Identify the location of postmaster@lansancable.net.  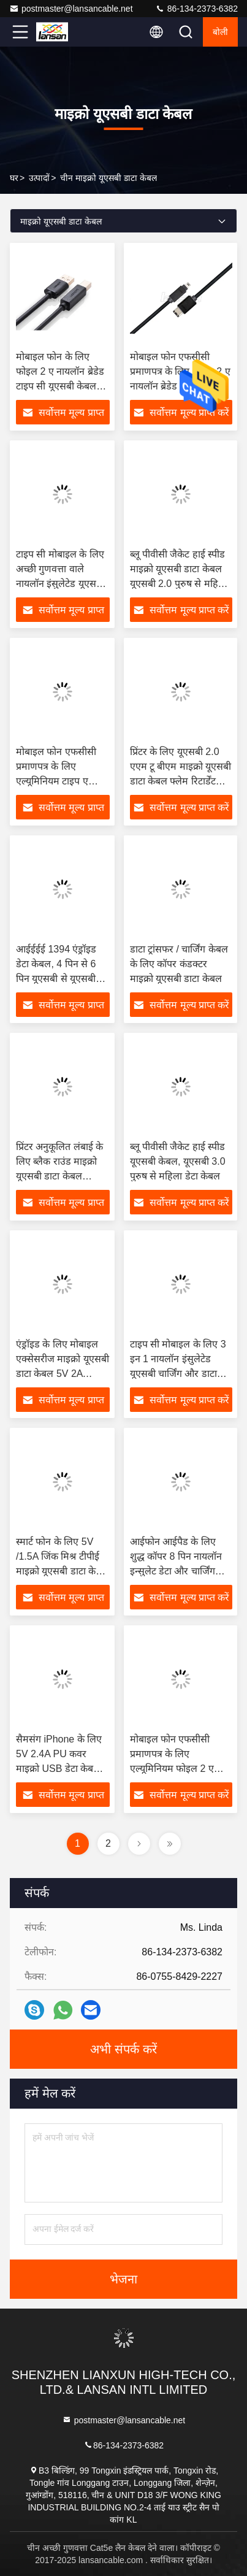
(71, 8).